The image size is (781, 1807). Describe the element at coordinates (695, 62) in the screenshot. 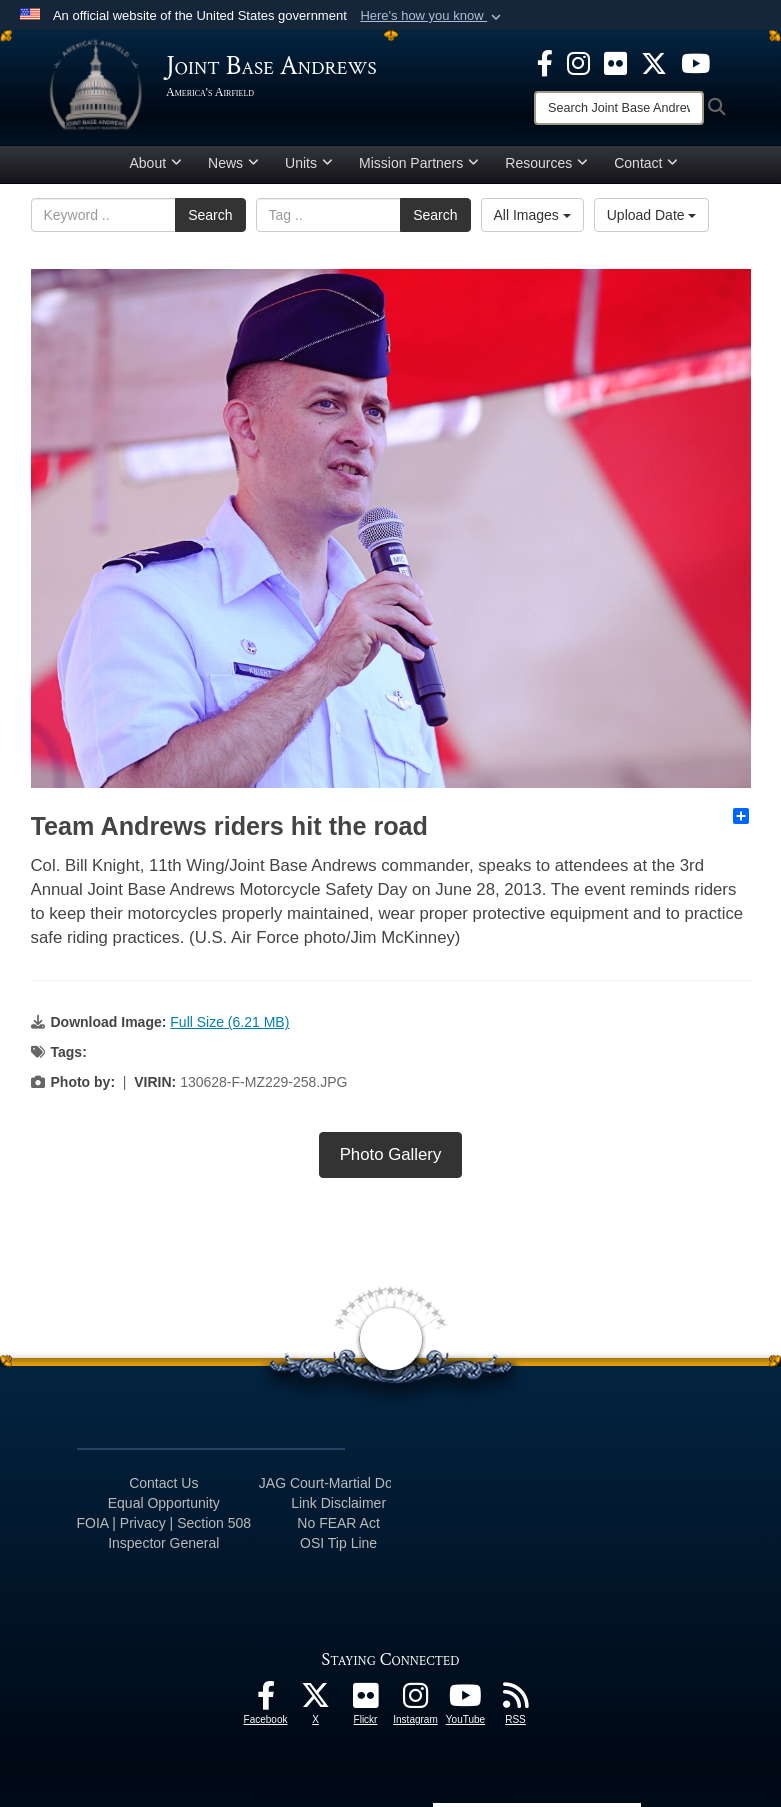

I see `[YouTube icon opens in a new window]` at that location.